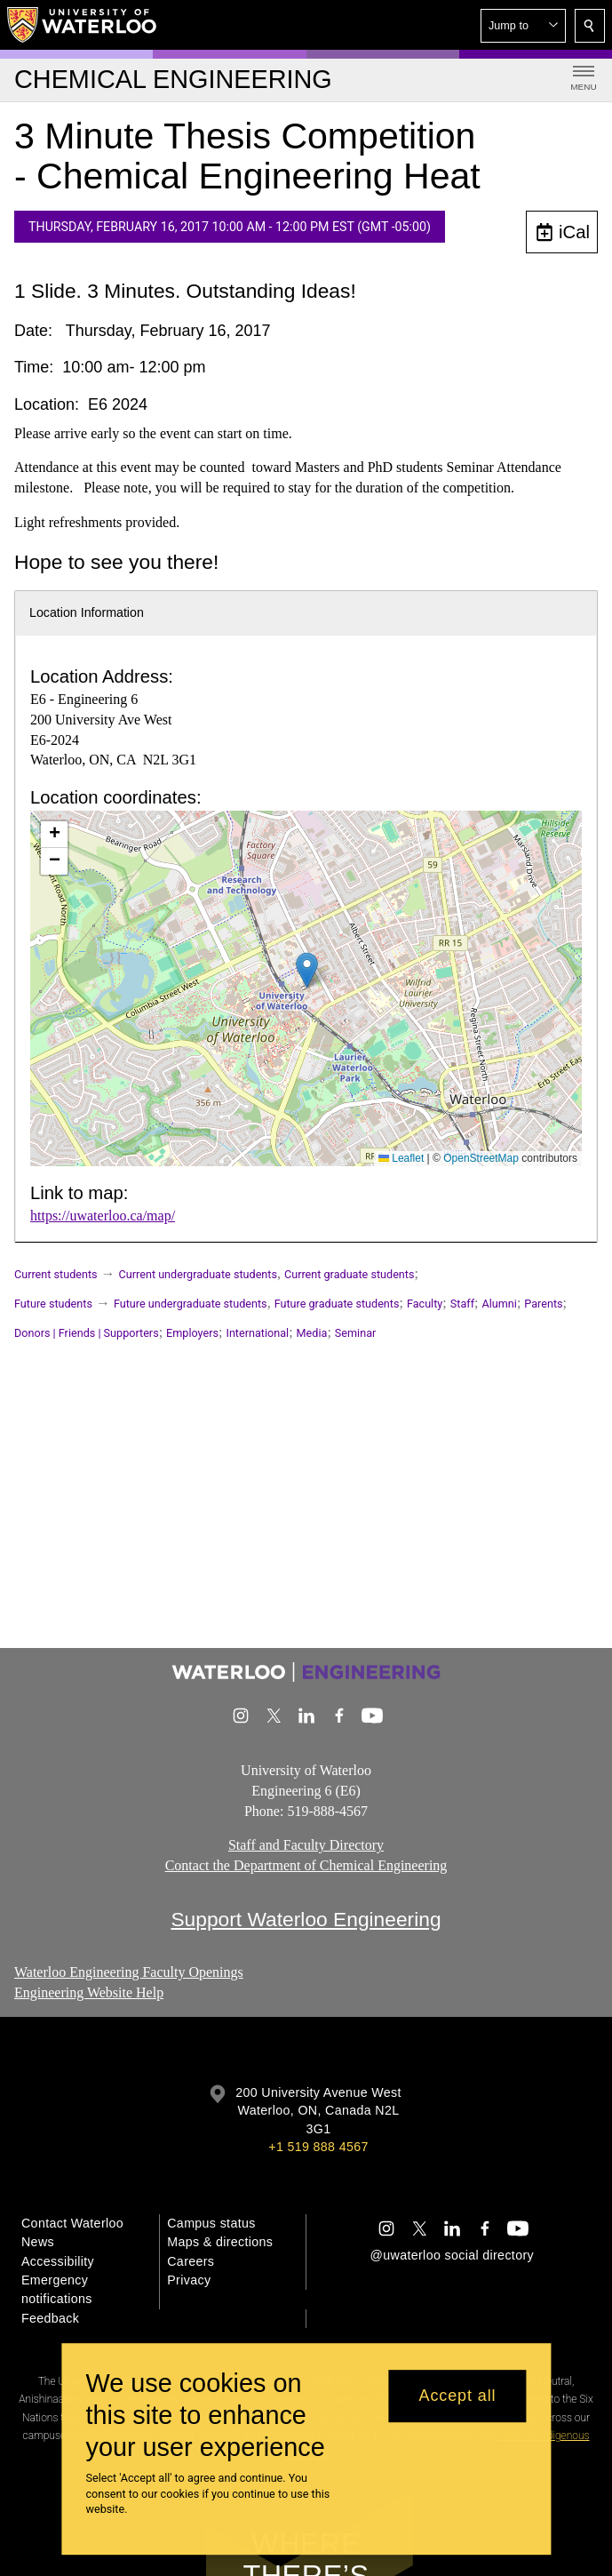 This screenshot has height=2576, width=612. What do you see at coordinates (523, 26) in the screenshot?
I see `[button]` at bounding box center [523, 26].